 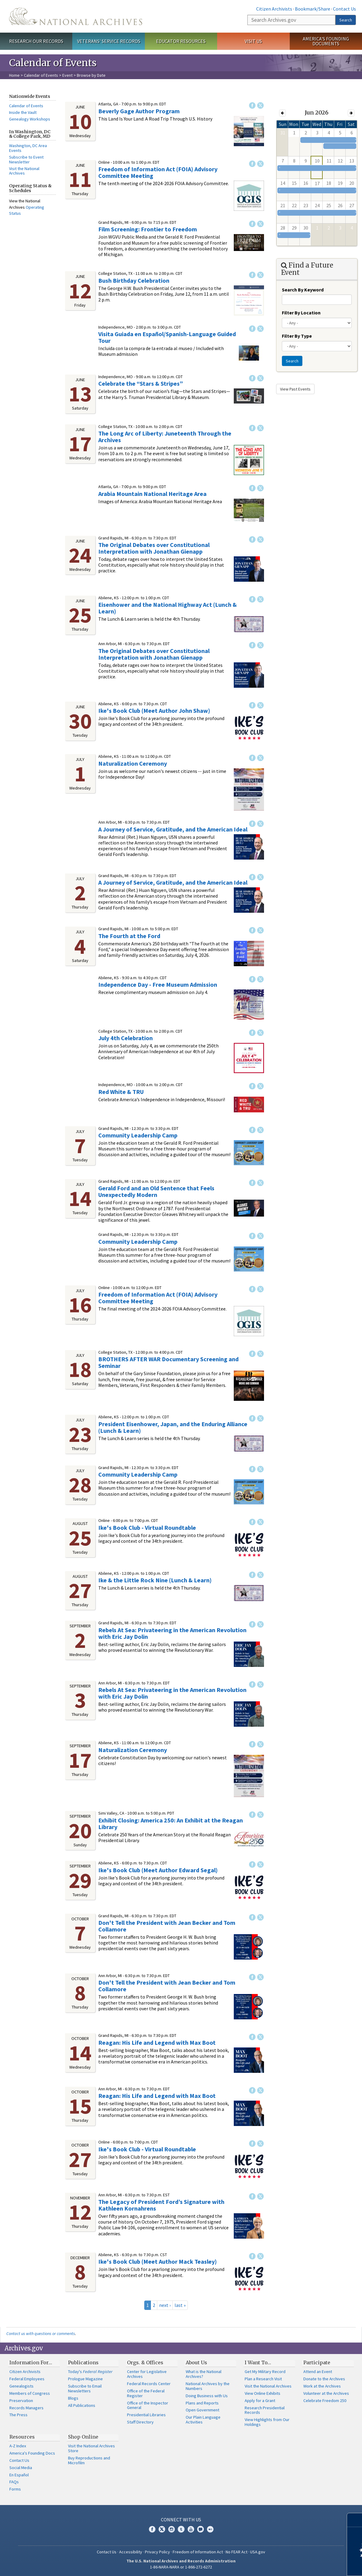 What do you see at coordinates (85, 2378) in the screenshot?
I see `Prologue Magazine` at bounding box center [85, 2378].